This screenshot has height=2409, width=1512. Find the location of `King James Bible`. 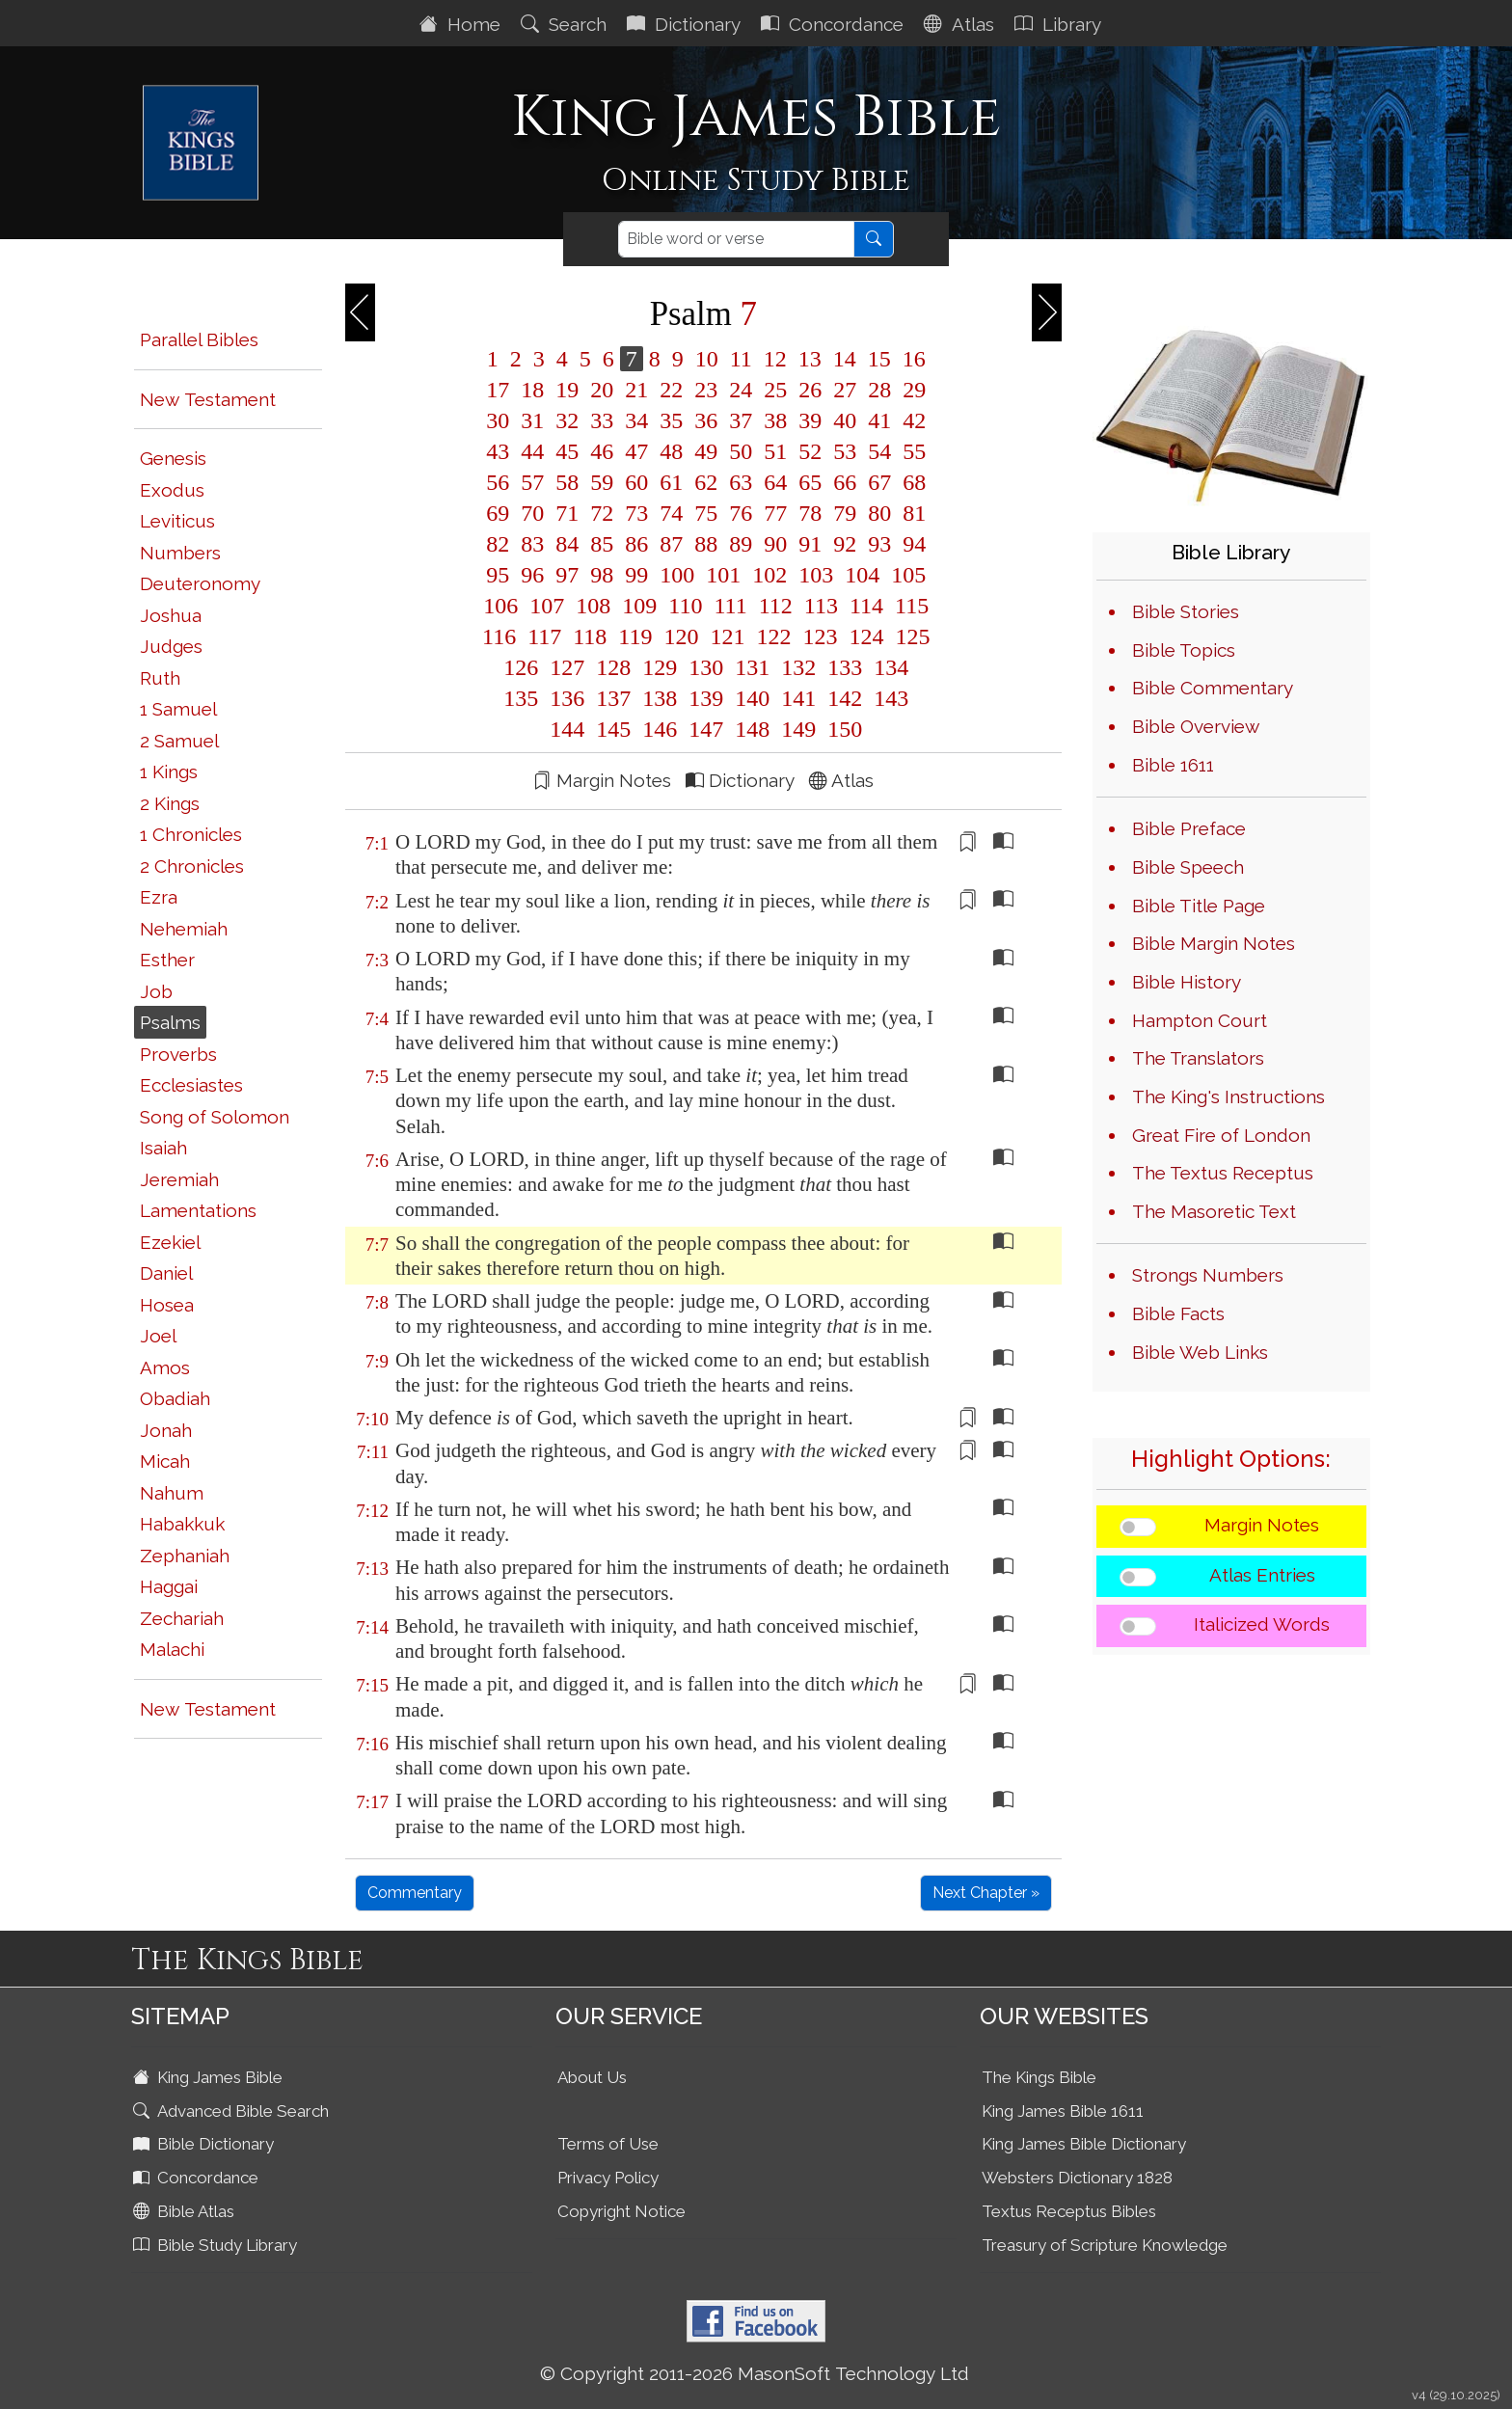

King James Bible is located at coordinates (209, 2077).